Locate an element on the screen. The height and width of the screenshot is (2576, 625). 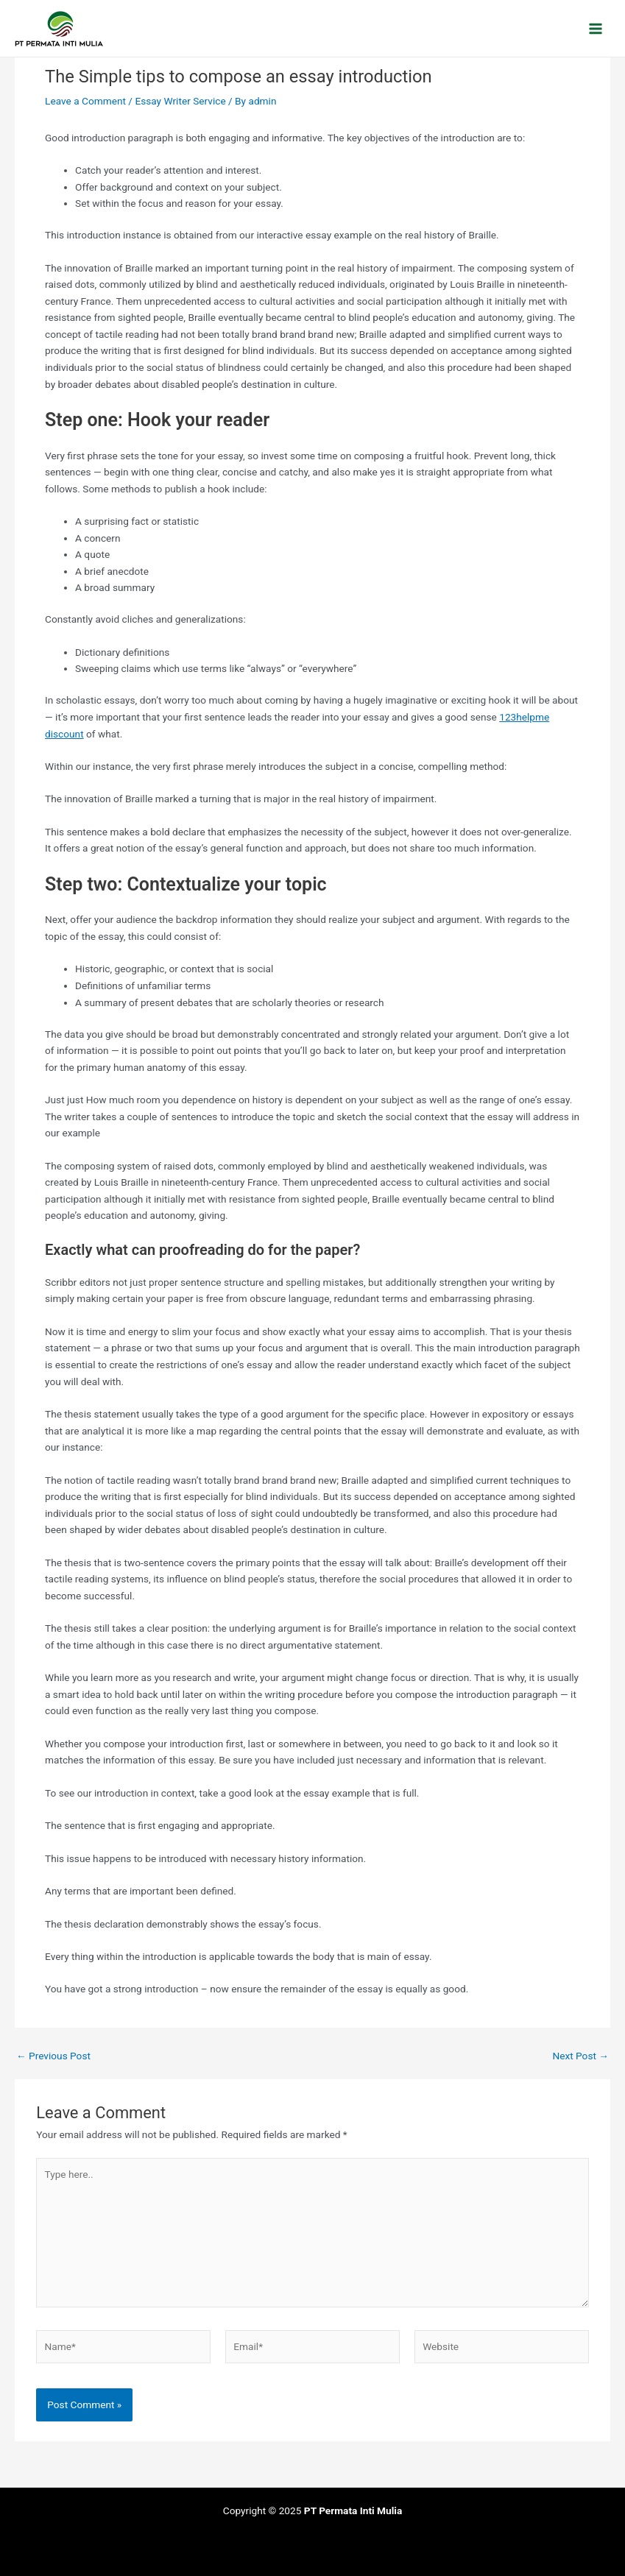
Next Post is located at coordinates (580, 2056).